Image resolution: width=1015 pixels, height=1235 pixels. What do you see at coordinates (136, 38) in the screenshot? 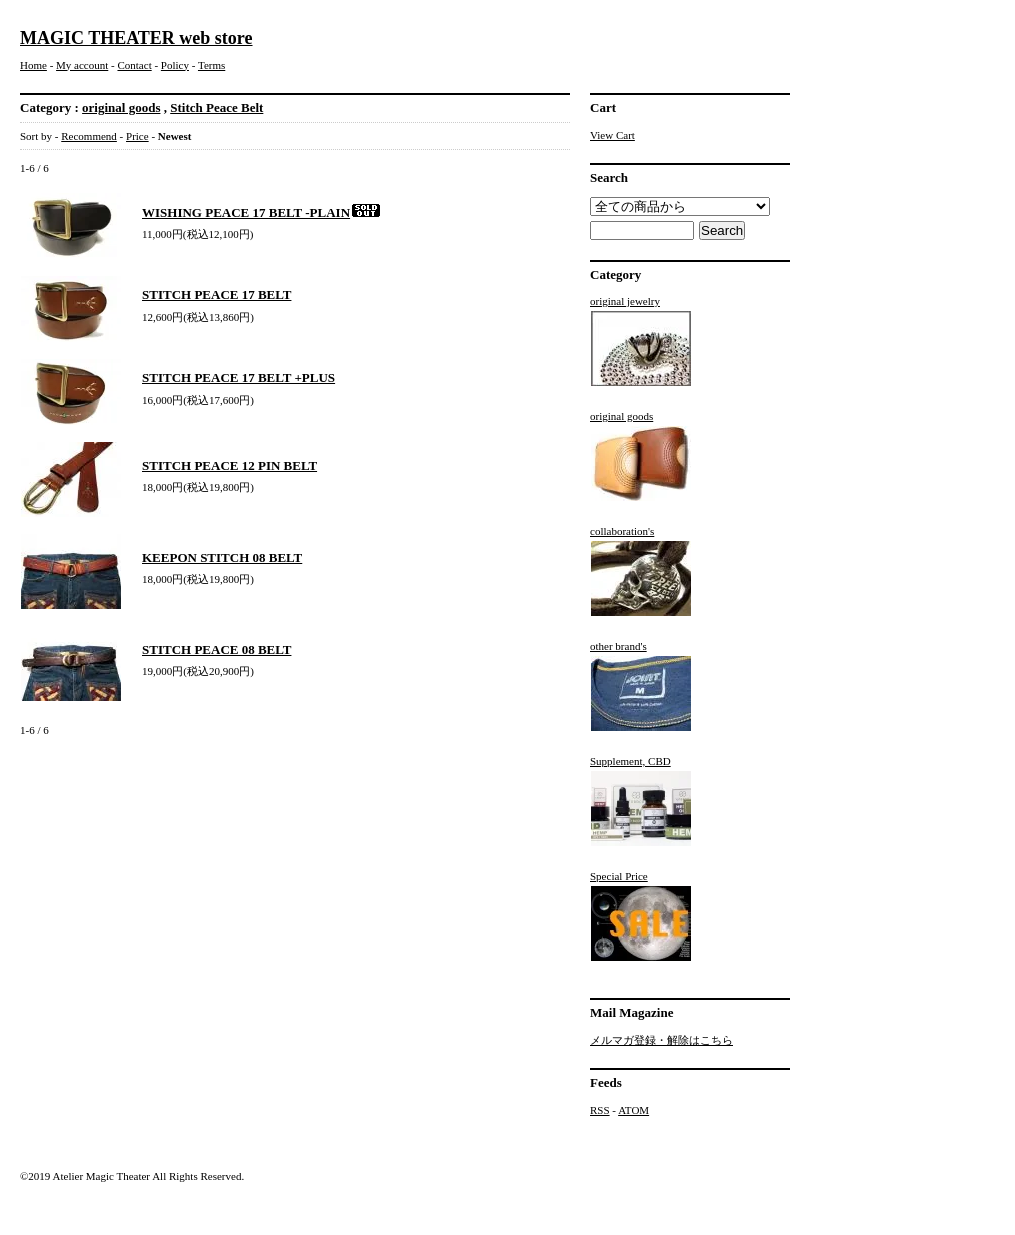
I see `MAGIC THEATER web store` at bounding box center [136, 38].